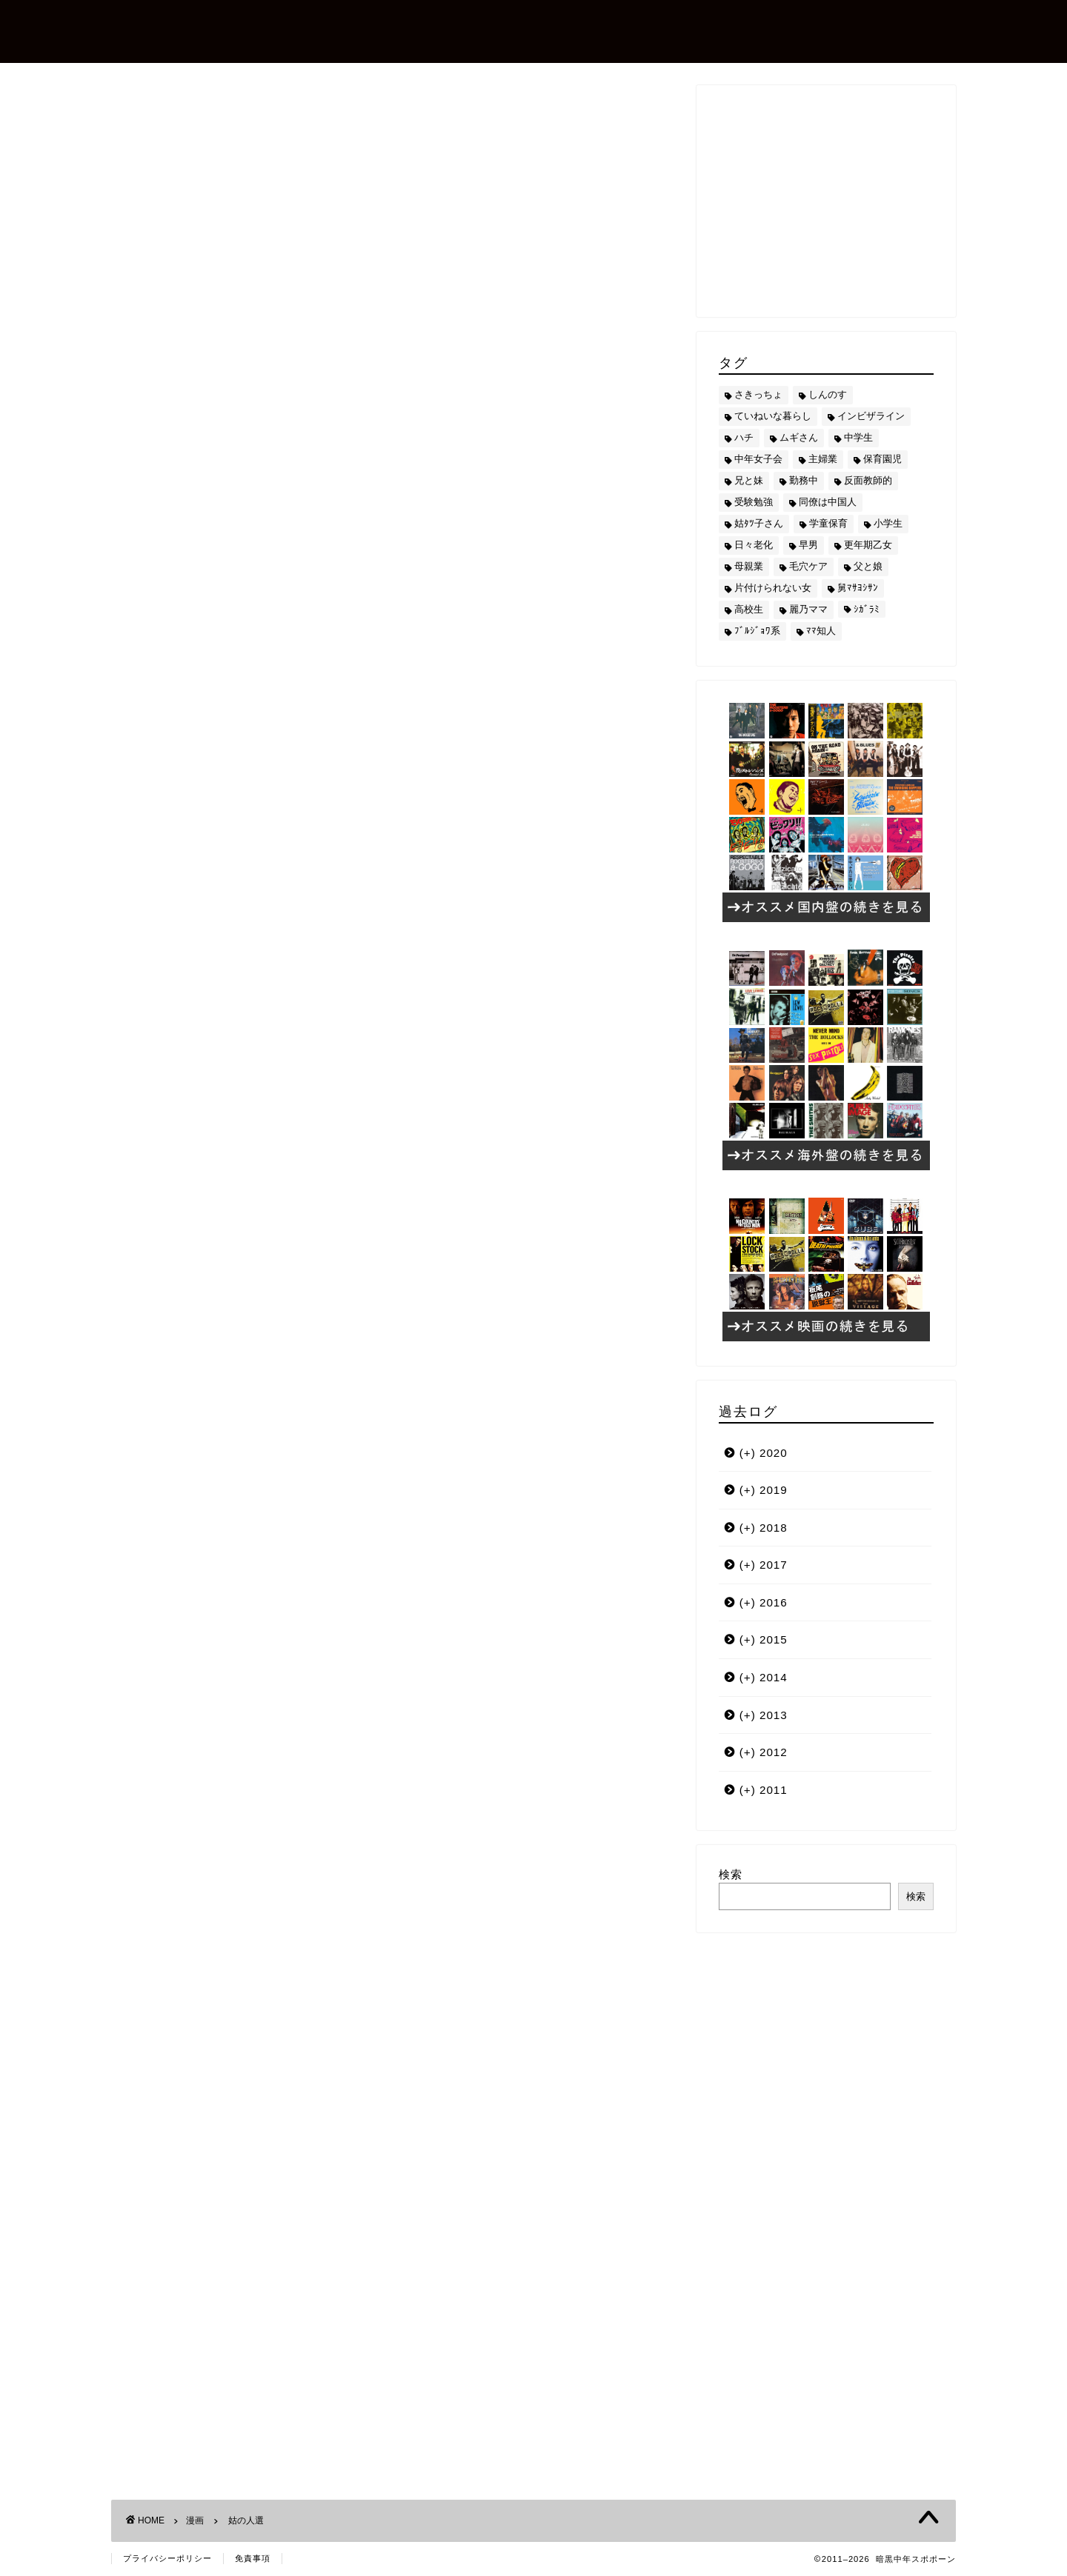 Image resolution: width=1067 pixels, height=2576 pixels. Describe the element at coordinates (289, 1203) in the screenshot. I see `喰らう読書術` at that location.